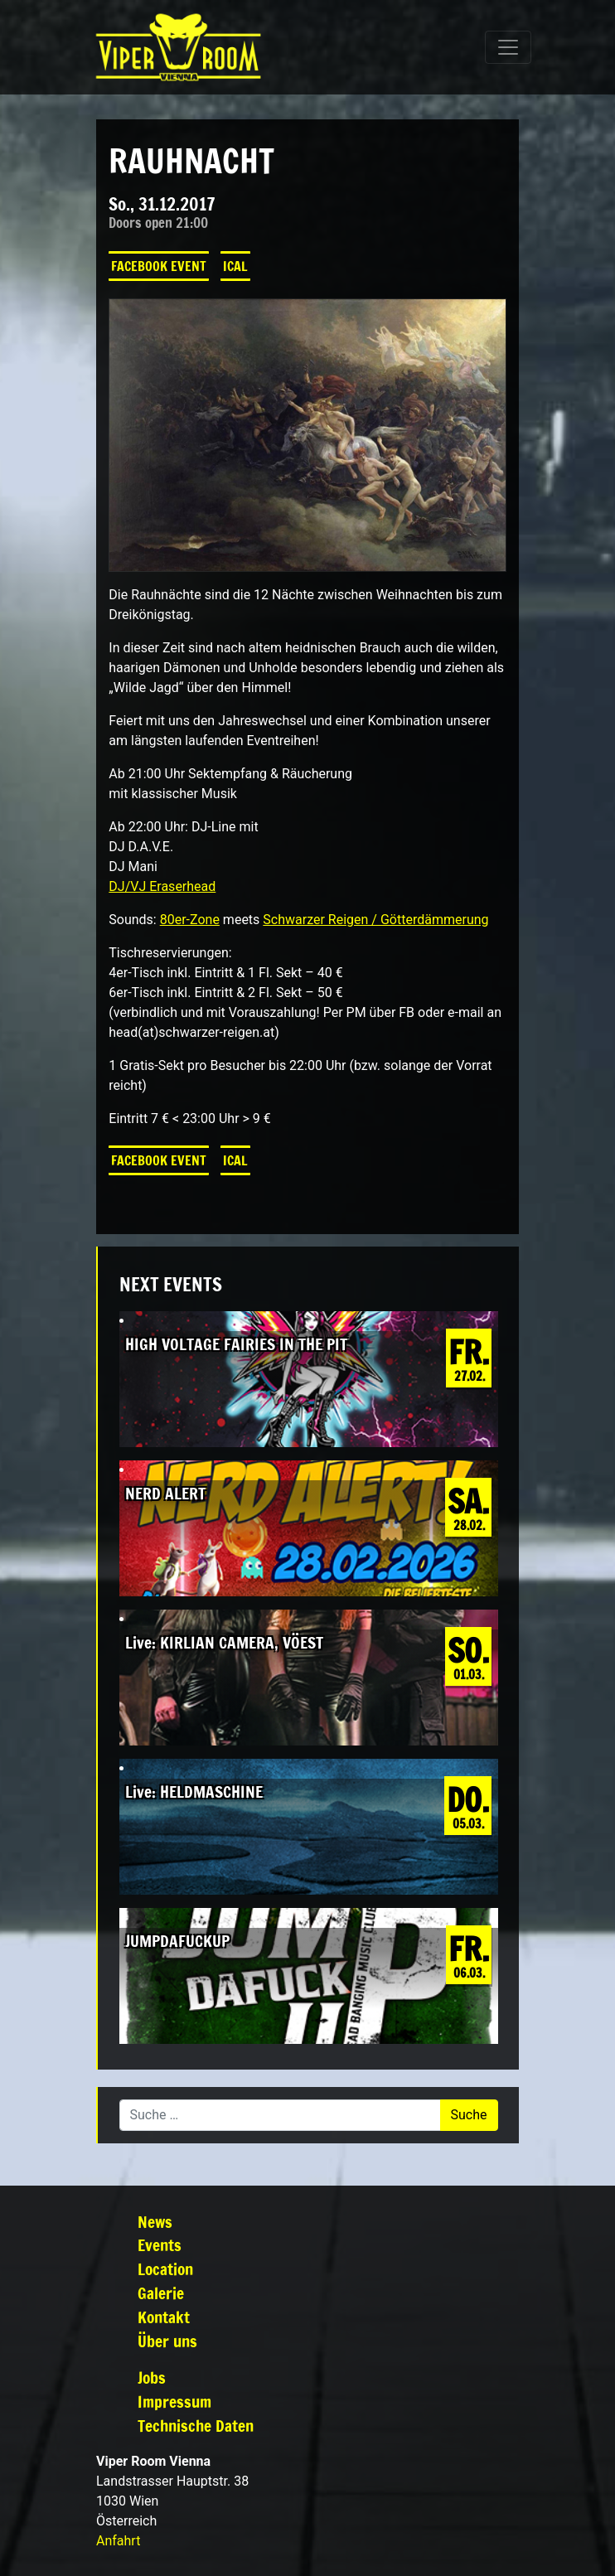 This screenshot has width=615, height=2576. Describe the element at coordinates (508, 47) in the screenshot. I see `[Navigation umschalten]` at that location.